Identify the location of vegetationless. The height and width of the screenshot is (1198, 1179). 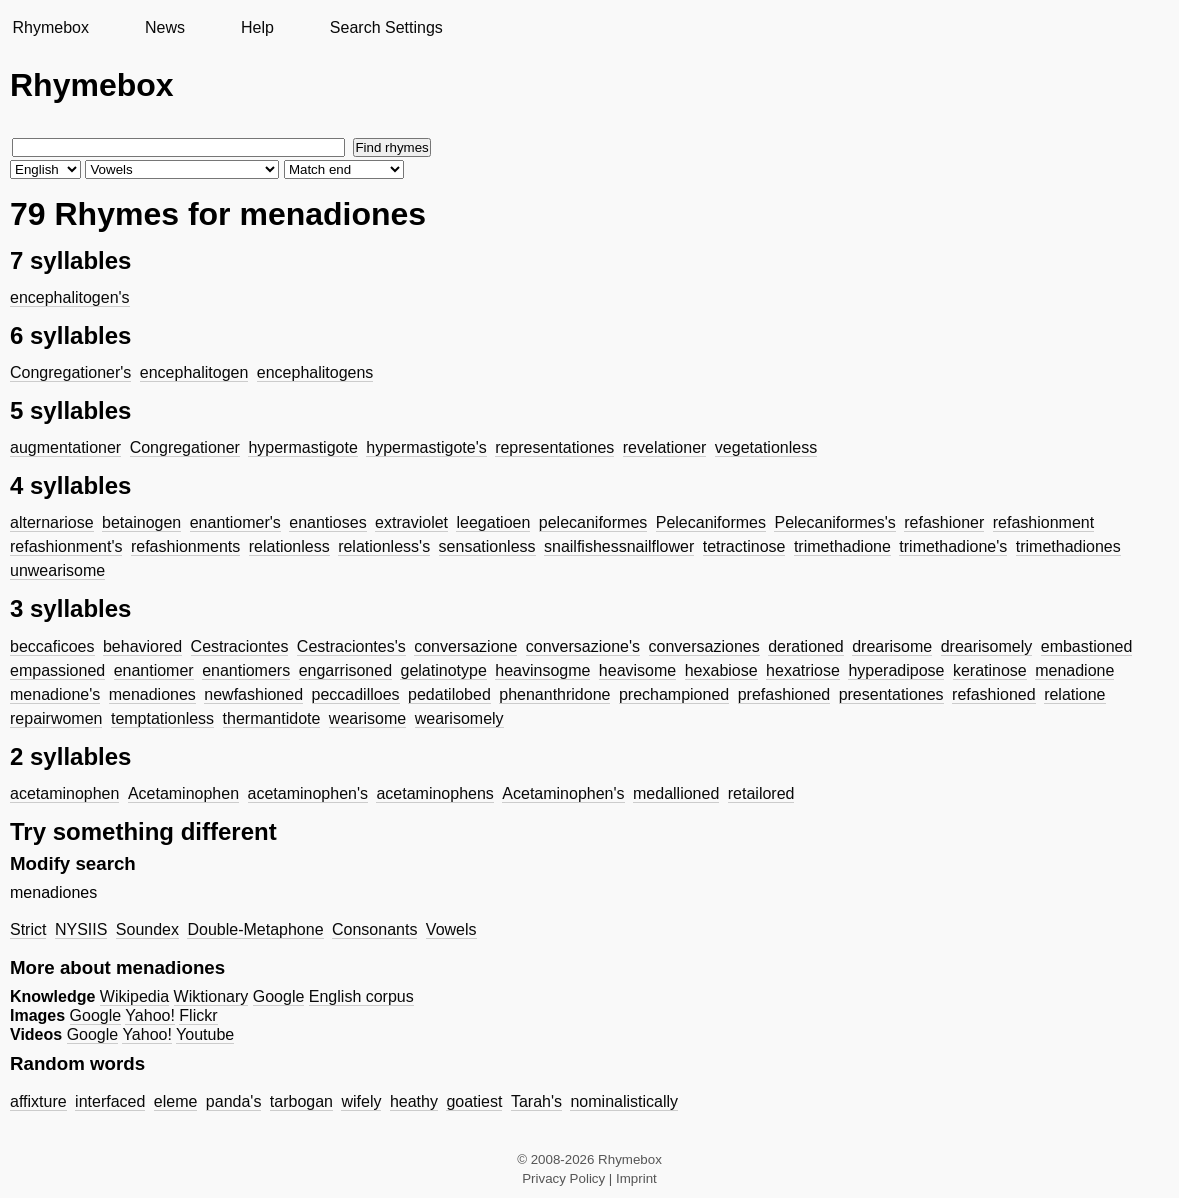
(766, 447).